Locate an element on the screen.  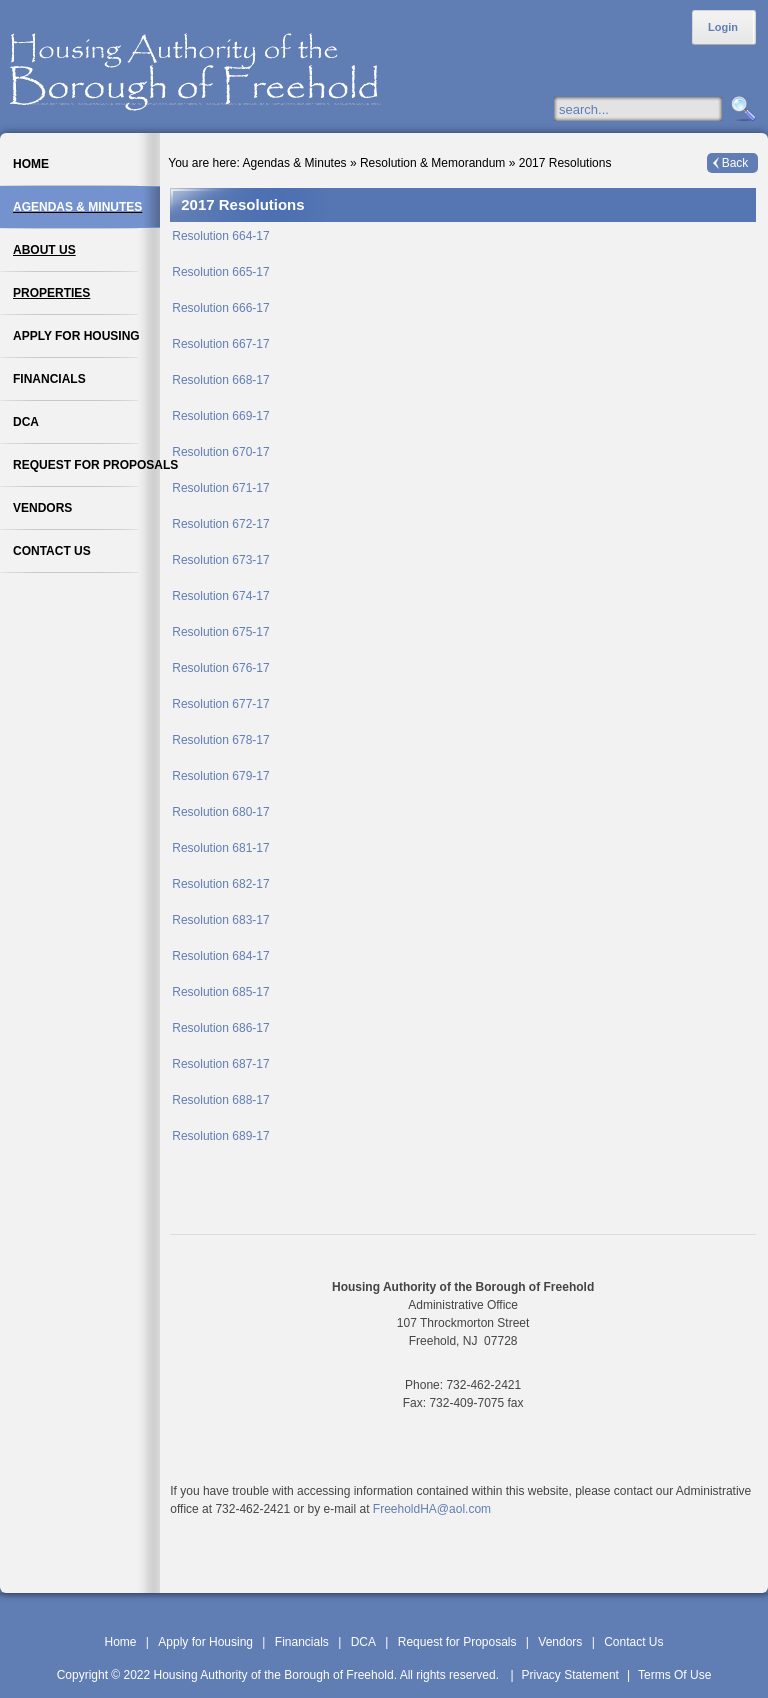
Resolution 670-17 is located at coordinates (220, 452).